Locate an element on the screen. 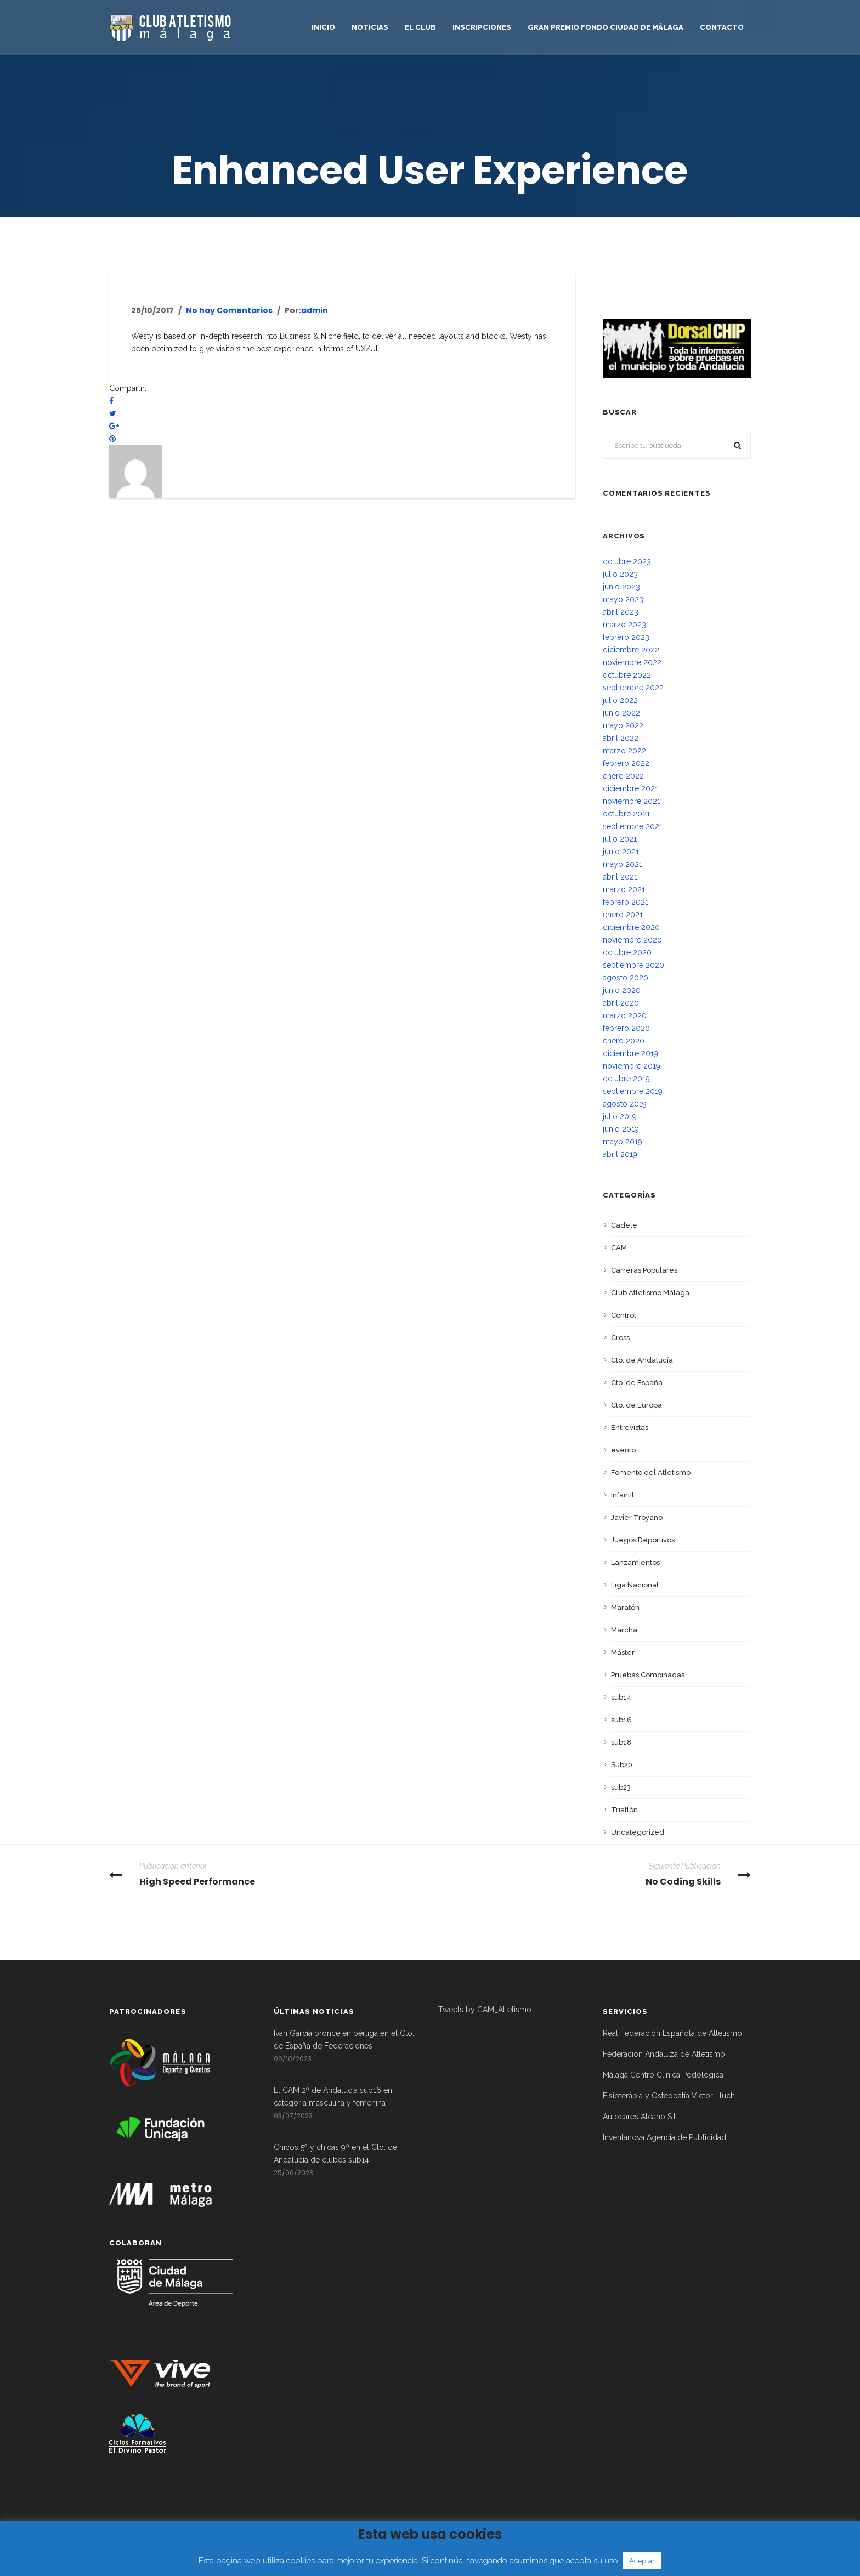 The height and width of the screenshot is (2576, 860). Club Atletismo Málaga is located at coordinates (650, 1293).